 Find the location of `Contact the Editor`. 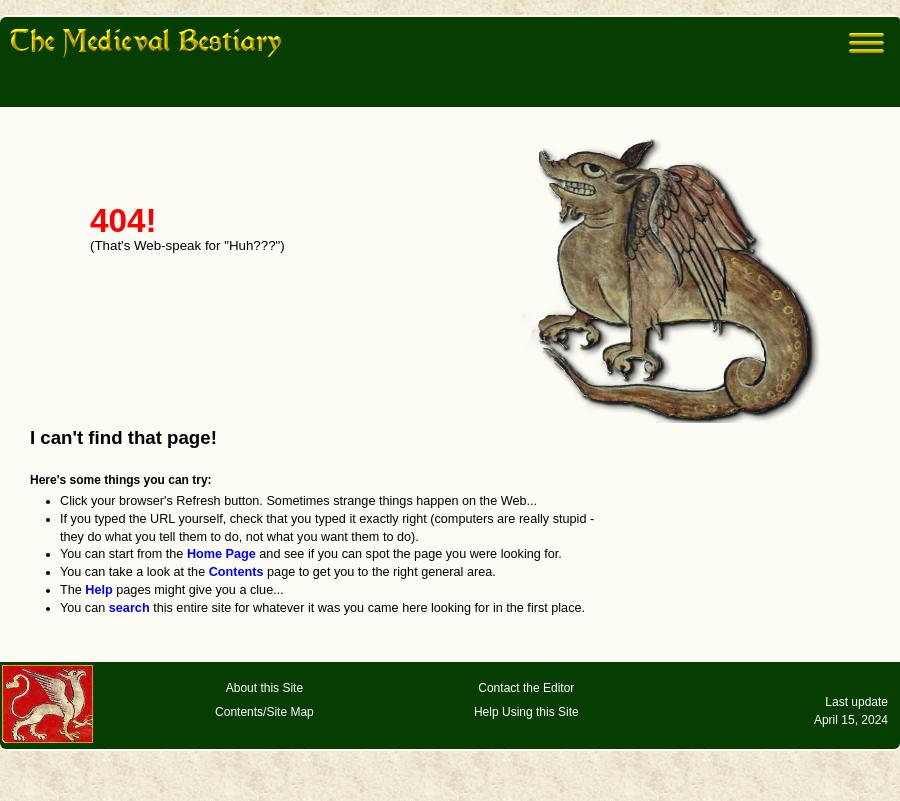

Contact the Editor is located at coordinates (526, 688).